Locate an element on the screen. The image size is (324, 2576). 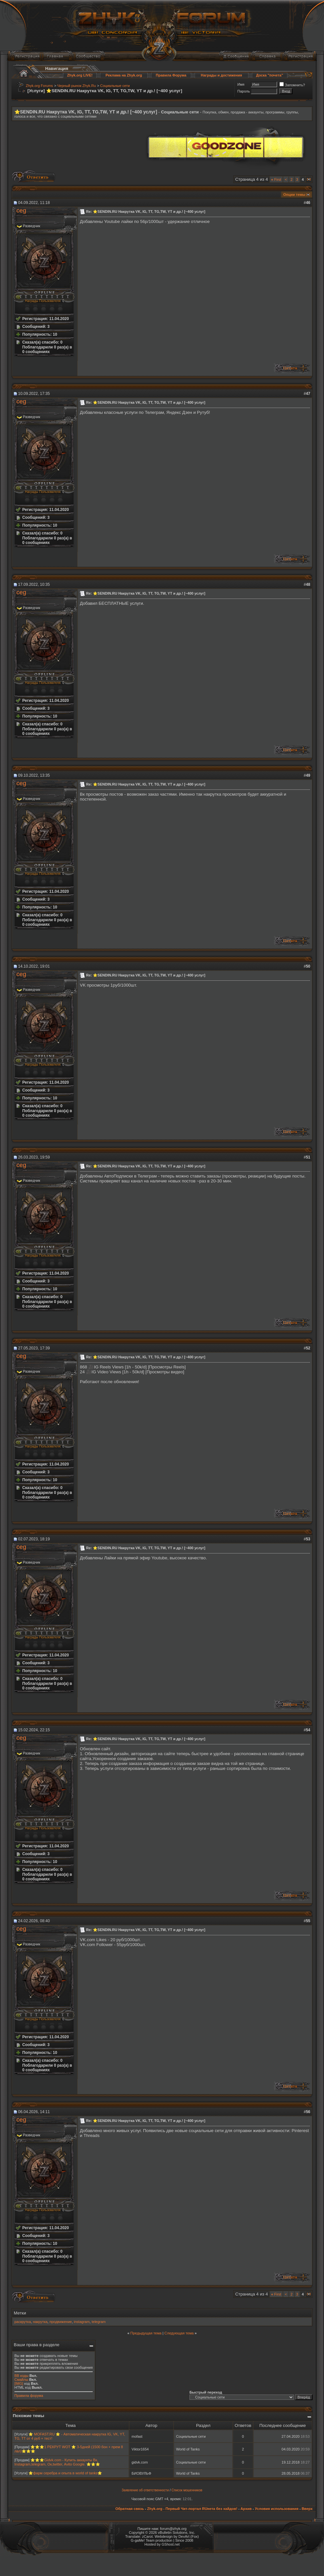
⭐⭐⭐Gidvk.com - Купить аккаунты Вк, Instagram,telegram, Ок,twitter, Avito Google. ⭐⭐⭐ is located at coordinates (57, 2462).